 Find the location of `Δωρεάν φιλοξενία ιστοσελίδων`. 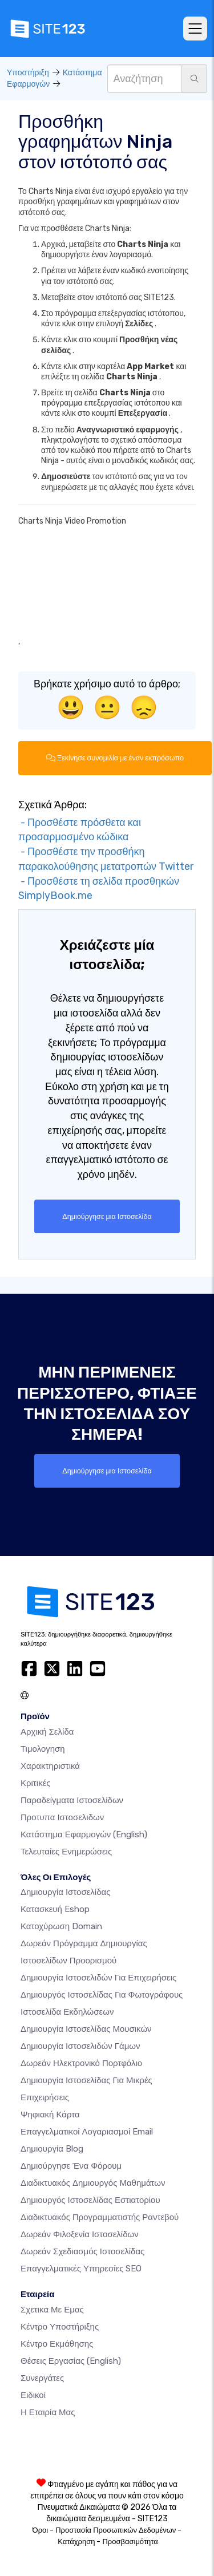

Δωρεάν φιλοξενία ιστοσελίδων is located at coordinates (80, 2234).